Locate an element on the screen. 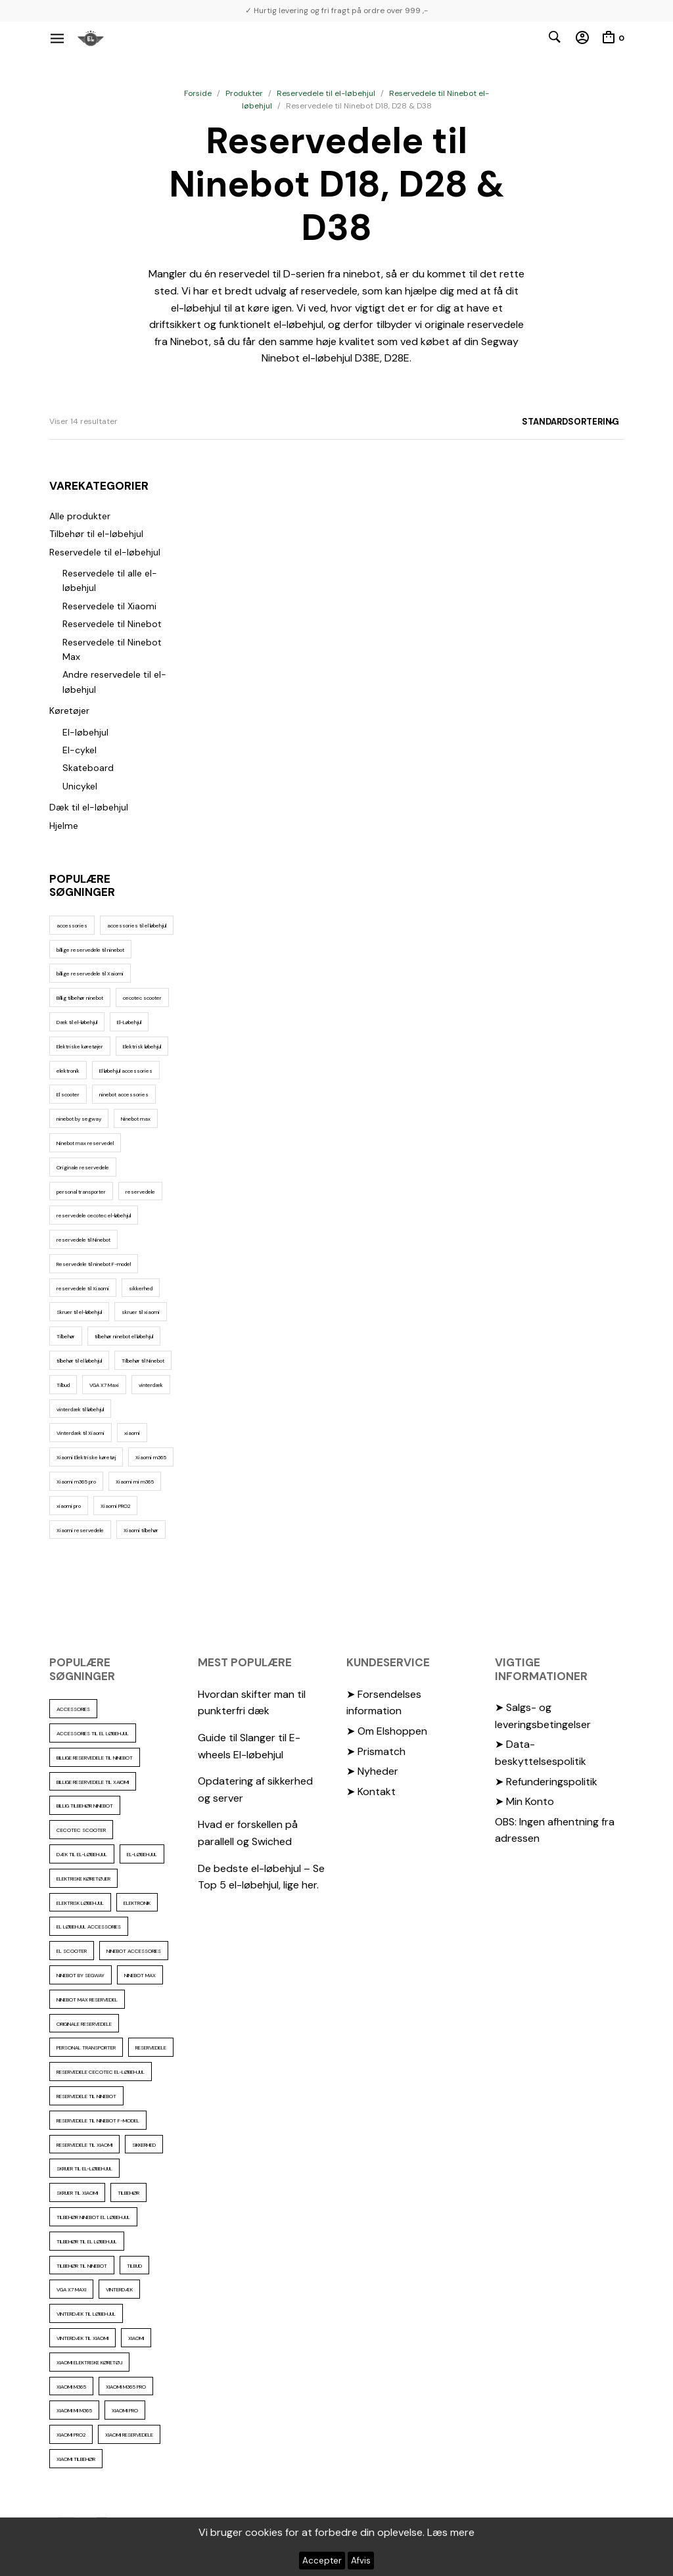  Tilbehør til el-løbehjul is located at coordinates (96, 534).